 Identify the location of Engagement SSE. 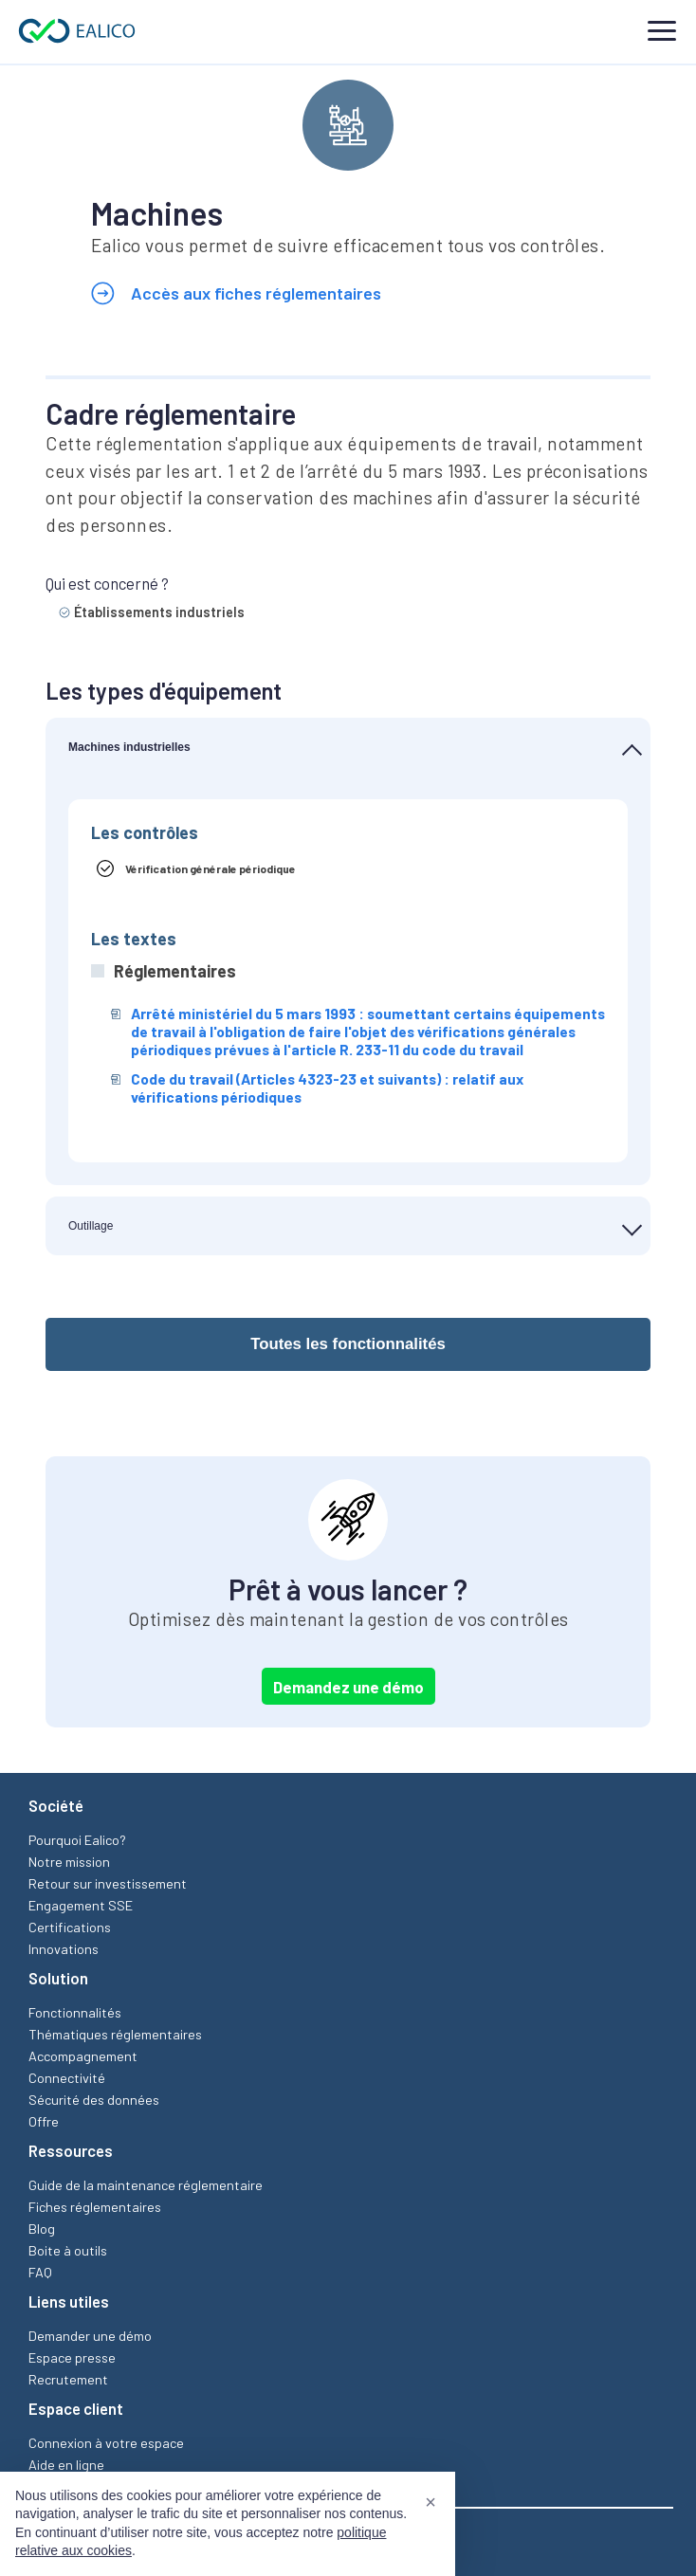
(80, 1905).